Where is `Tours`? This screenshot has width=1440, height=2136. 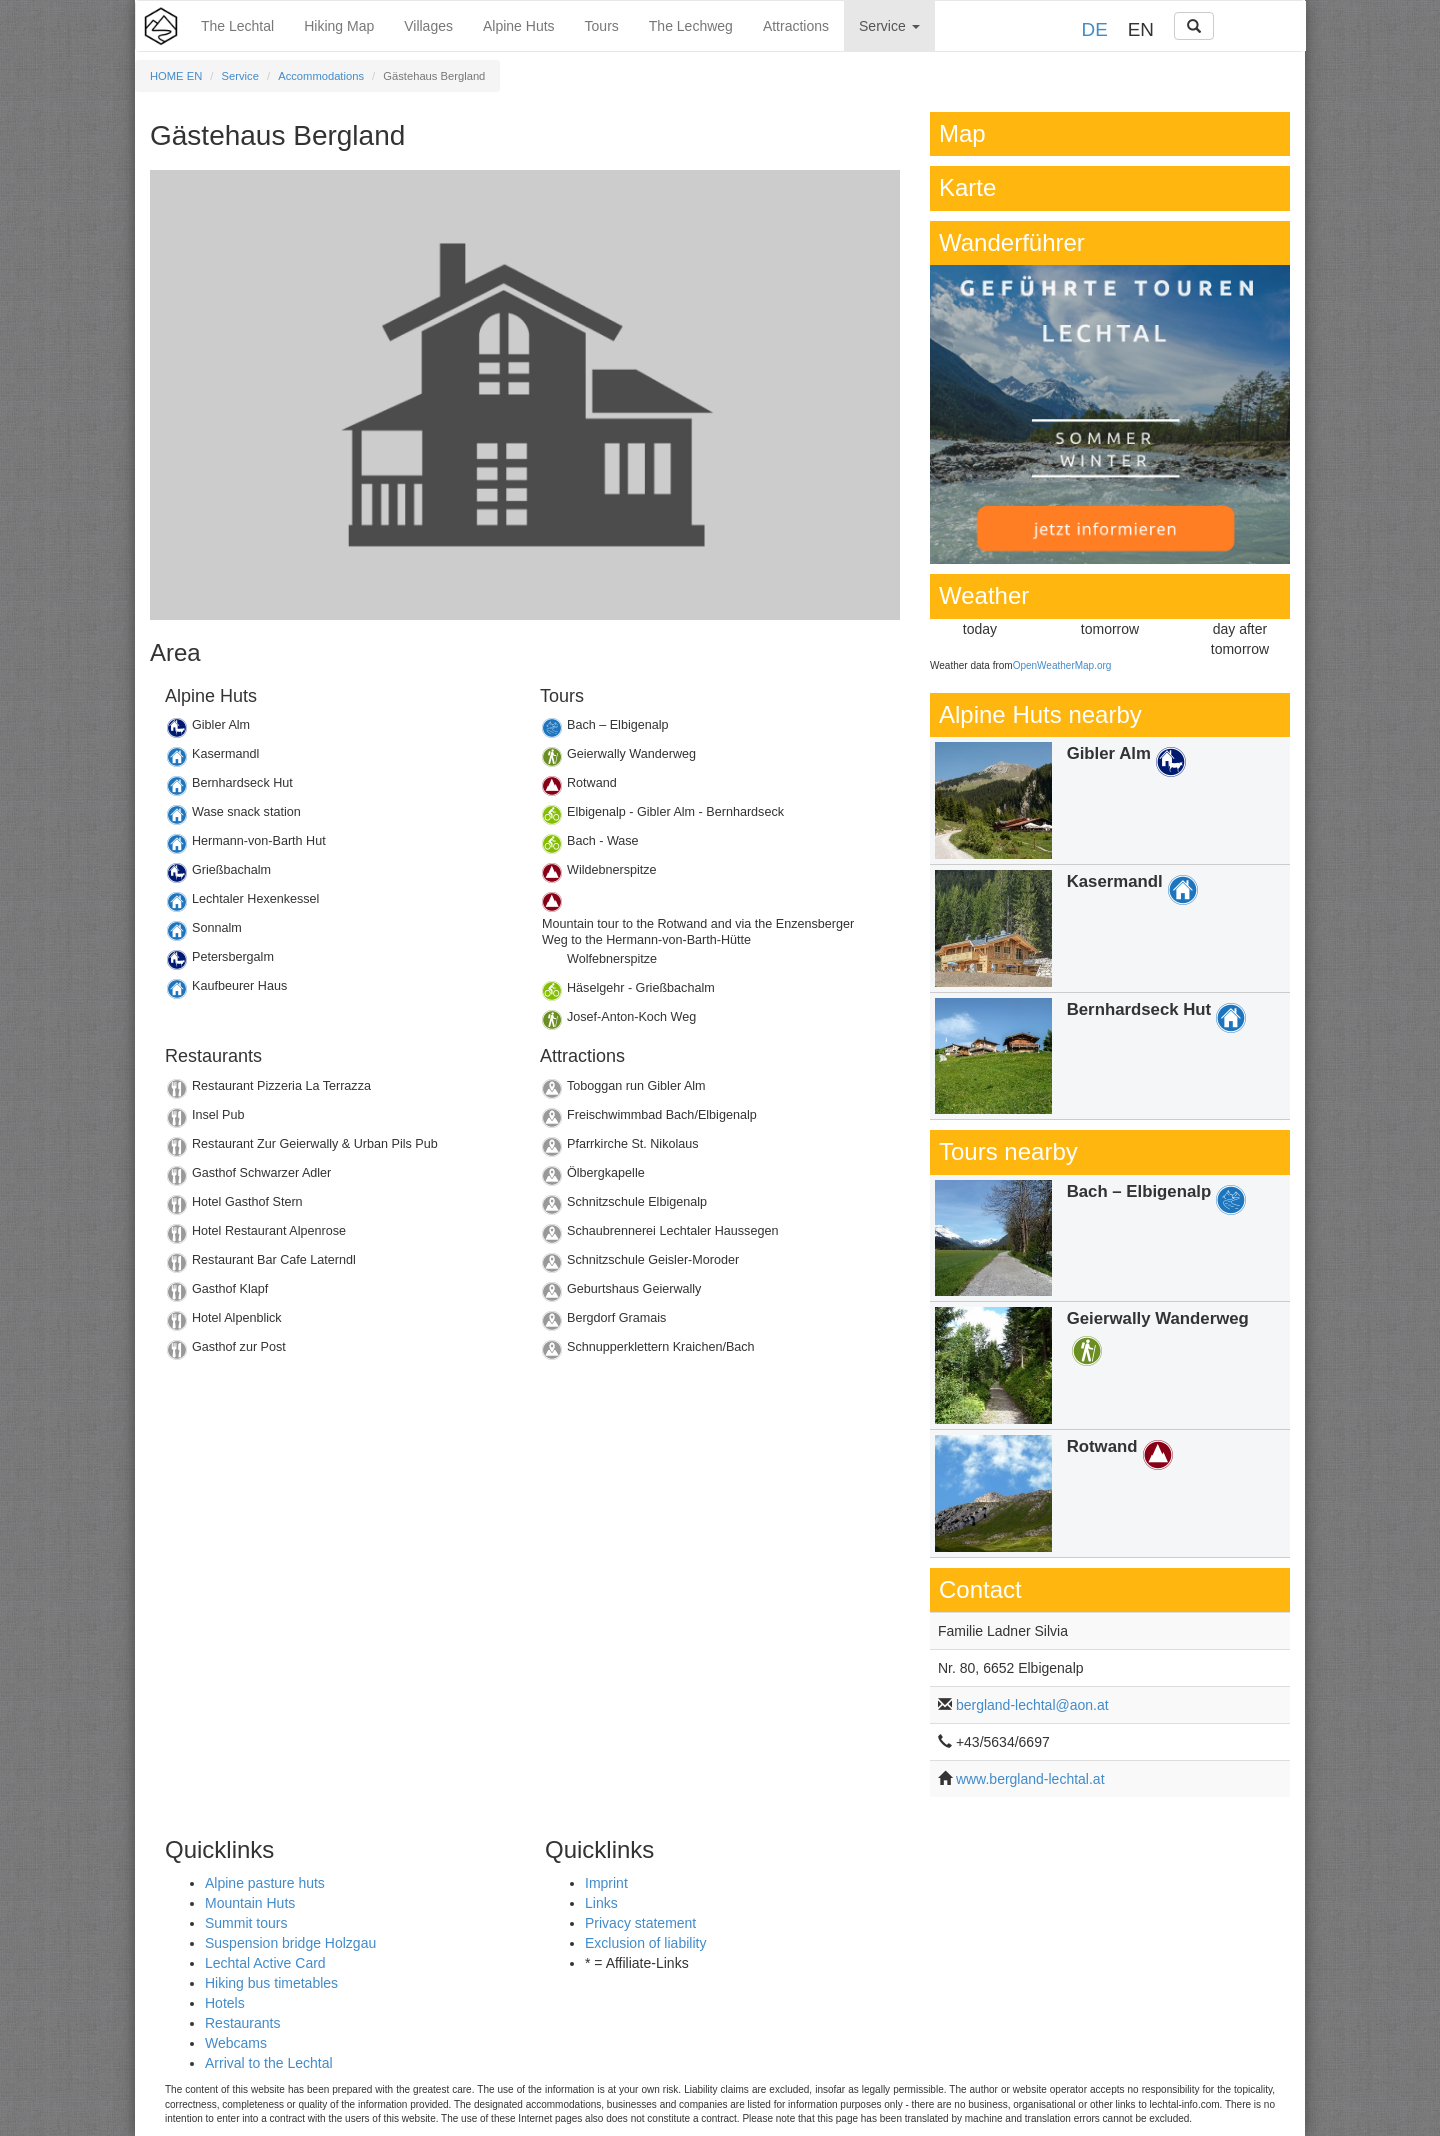 Tours is located at coordinates (602, 26).